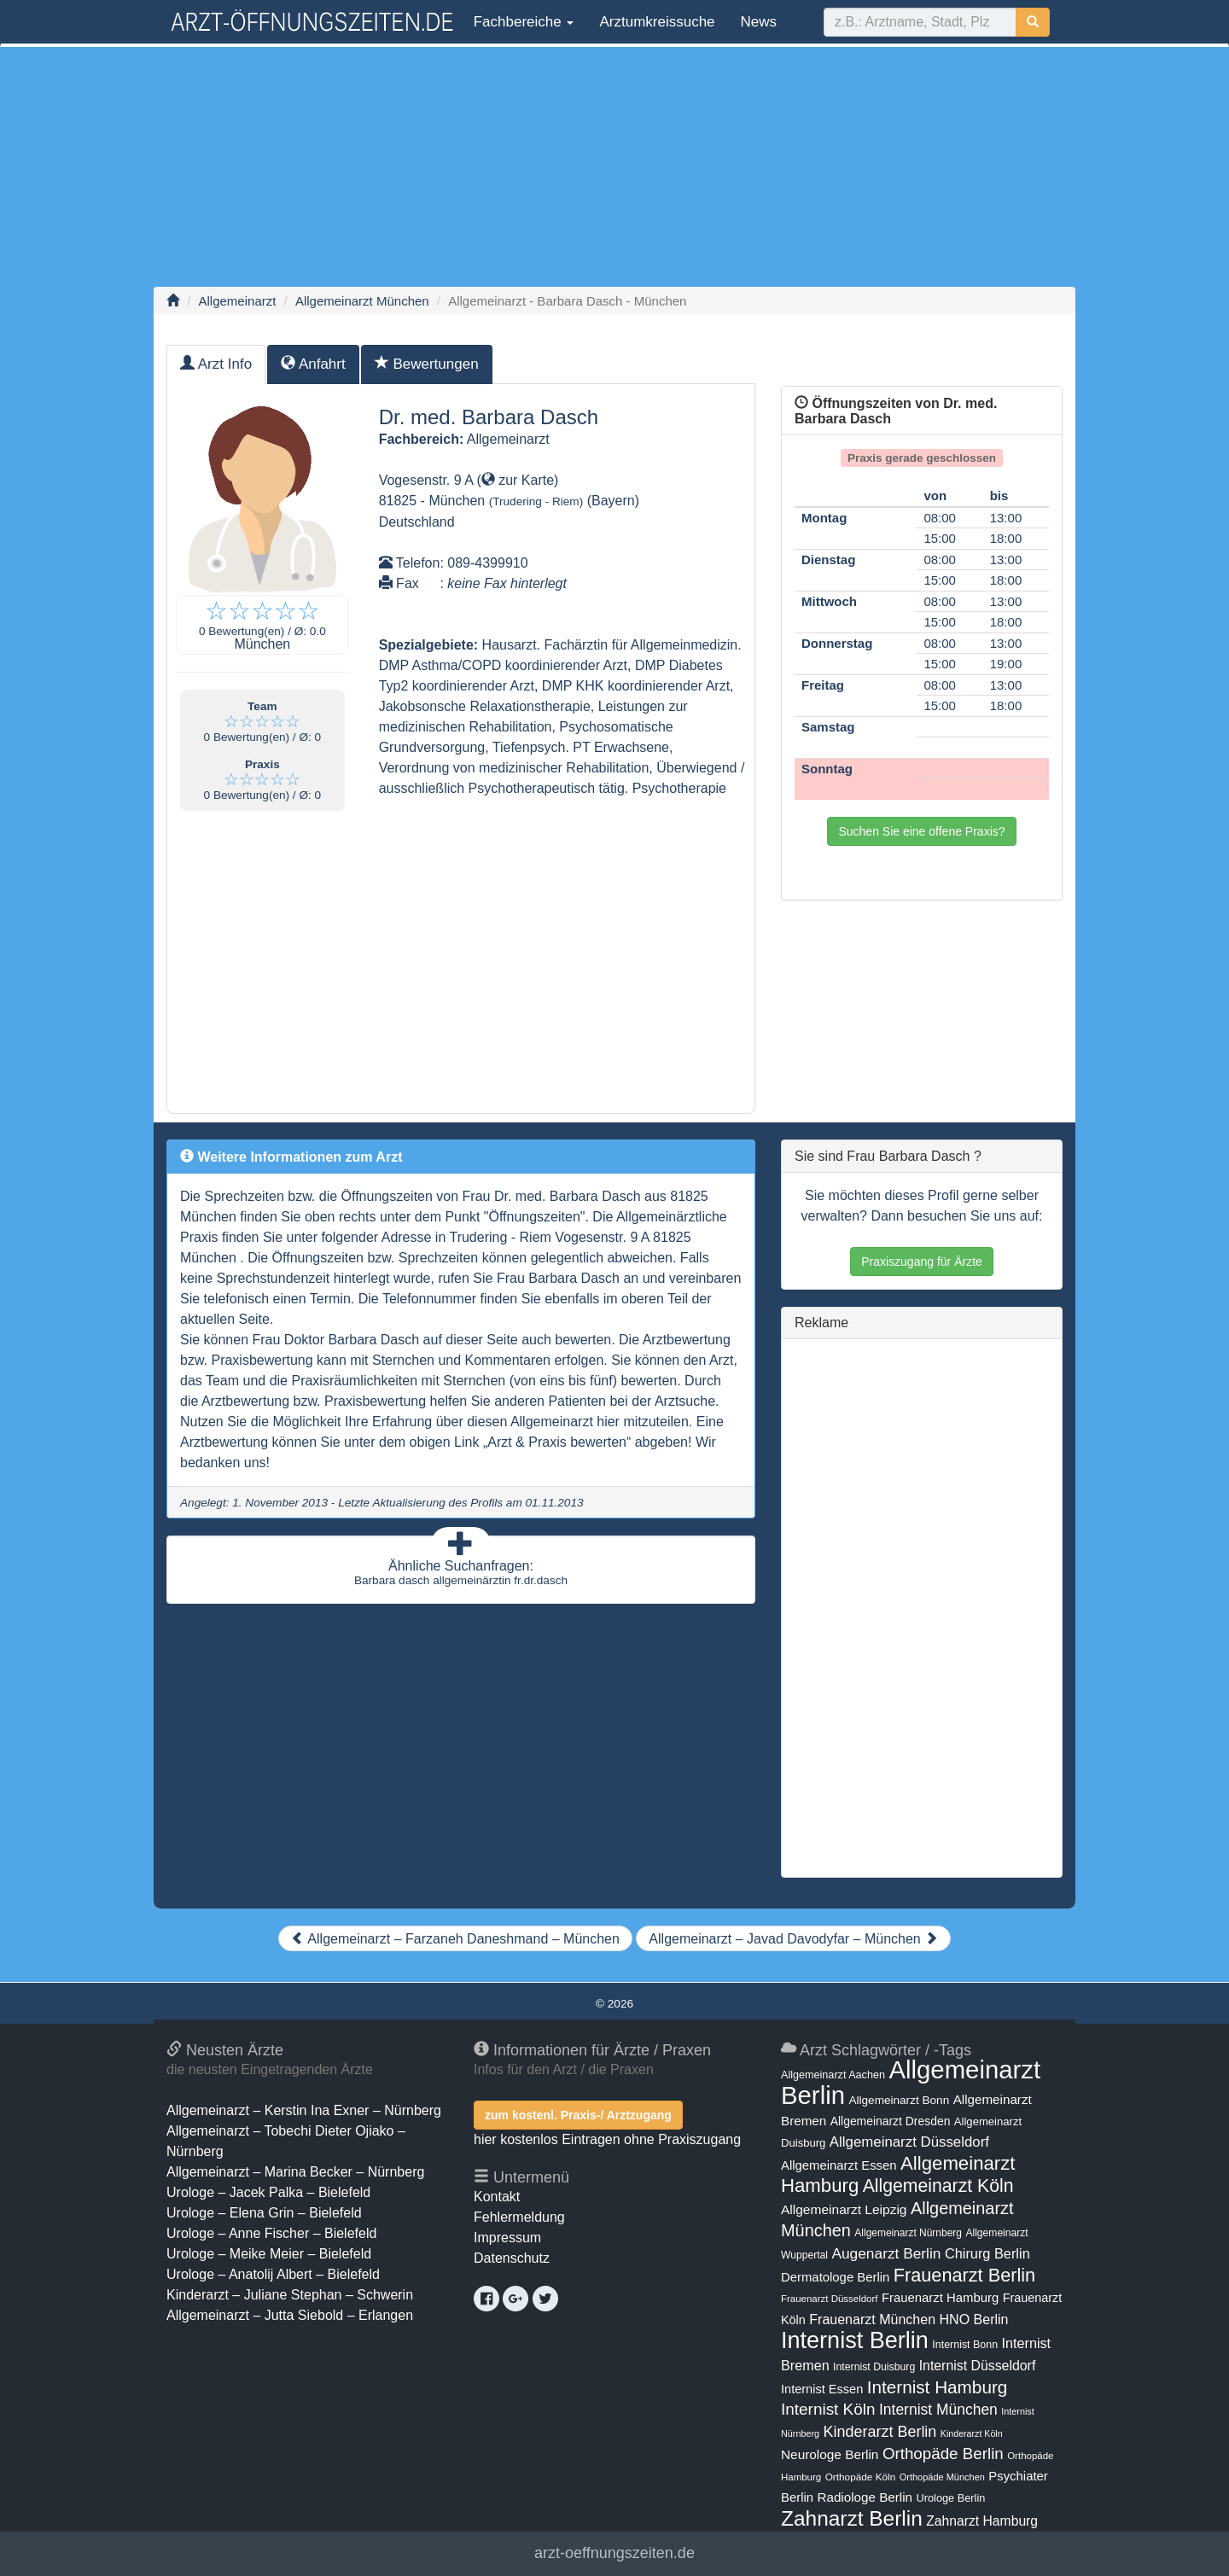  I want to click on zur Karte, so click(517, 480).